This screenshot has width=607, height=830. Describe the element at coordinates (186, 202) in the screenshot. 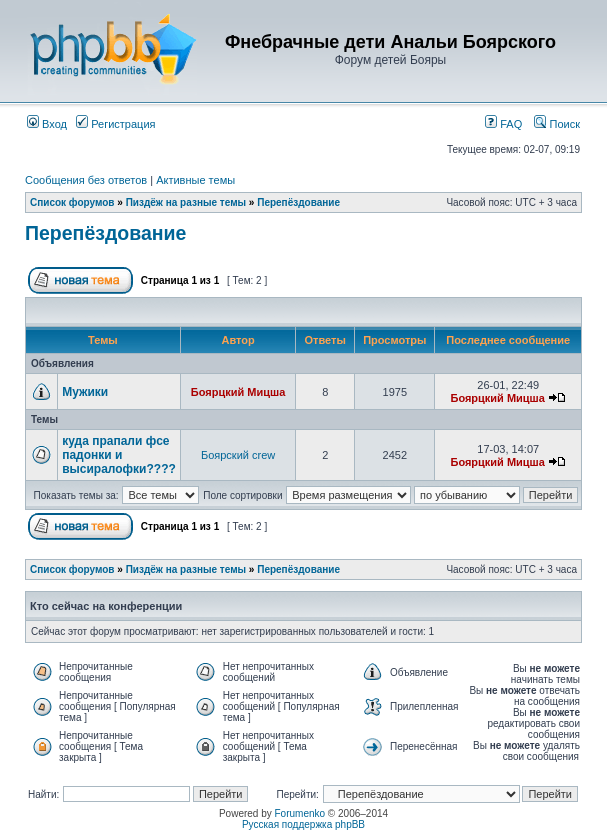

I see `Пиздёж на разные темы` at that location.